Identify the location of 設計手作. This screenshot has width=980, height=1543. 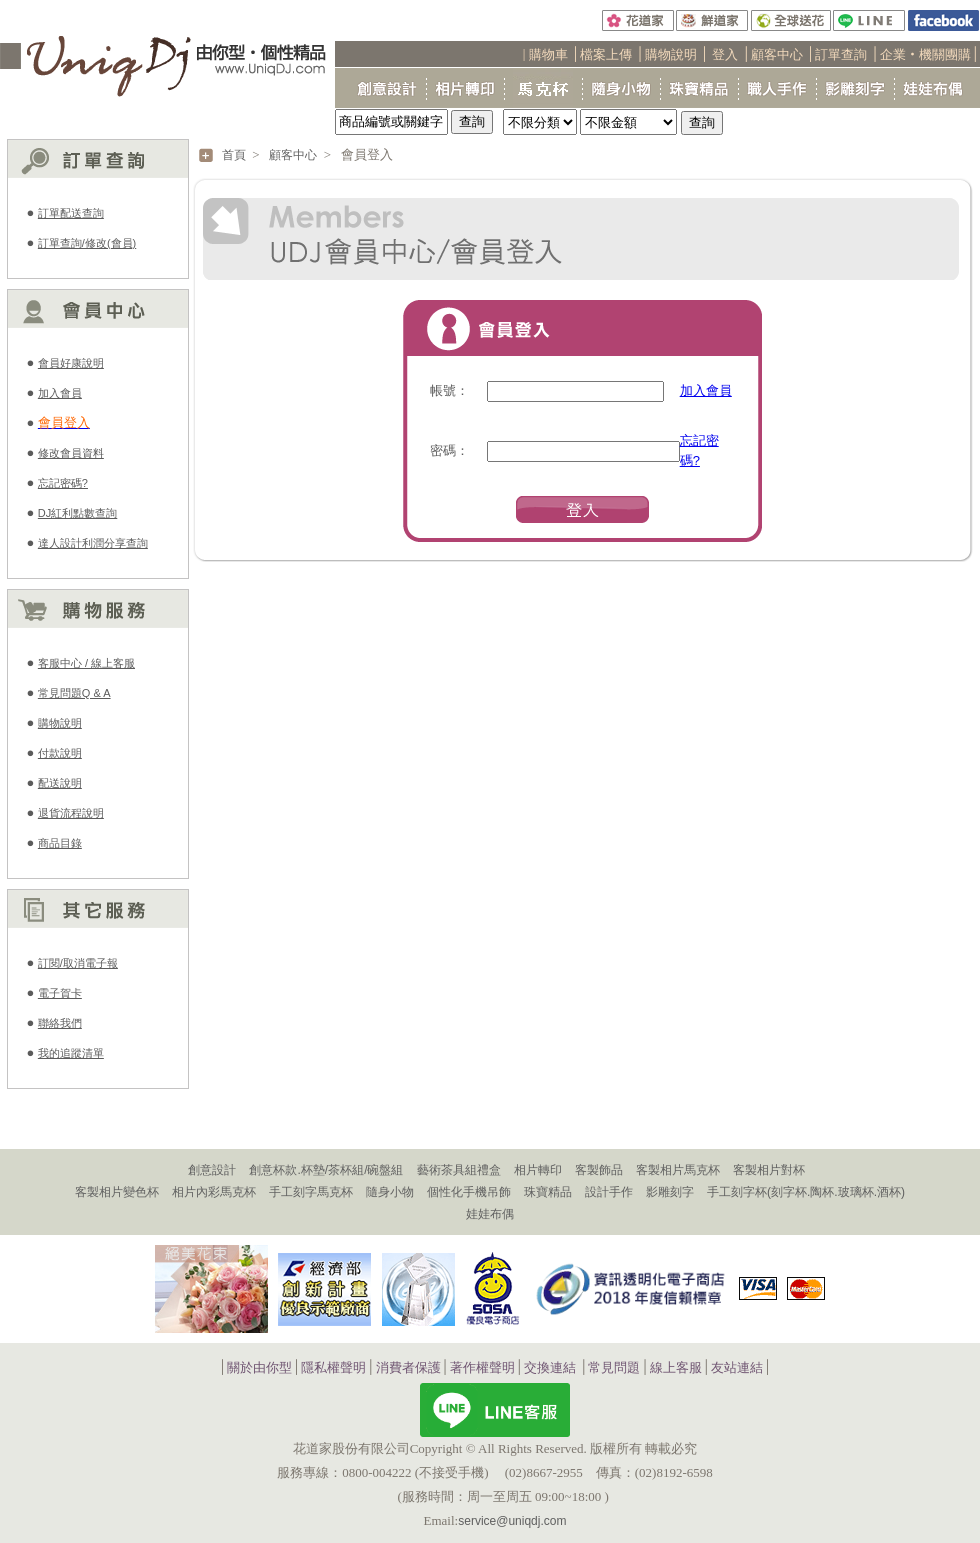
(609, 1192).